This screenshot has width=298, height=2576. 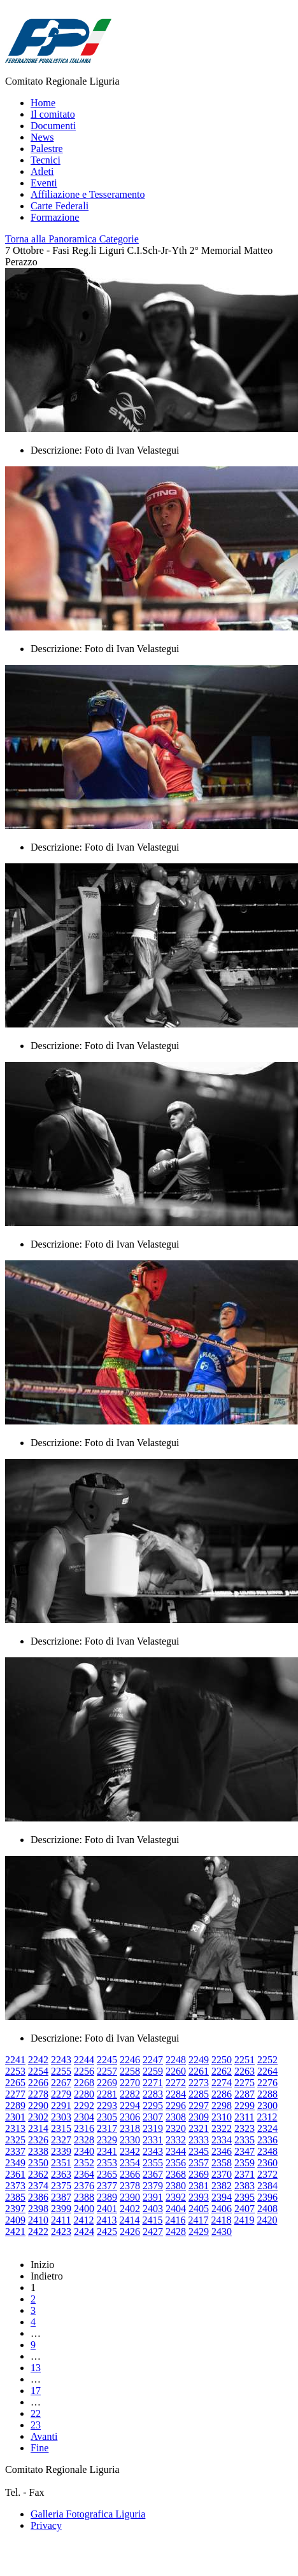 What do you see at coordinates (130, 2139) in the screenshot?
I see `2330` at bounding box center [130, 2139].